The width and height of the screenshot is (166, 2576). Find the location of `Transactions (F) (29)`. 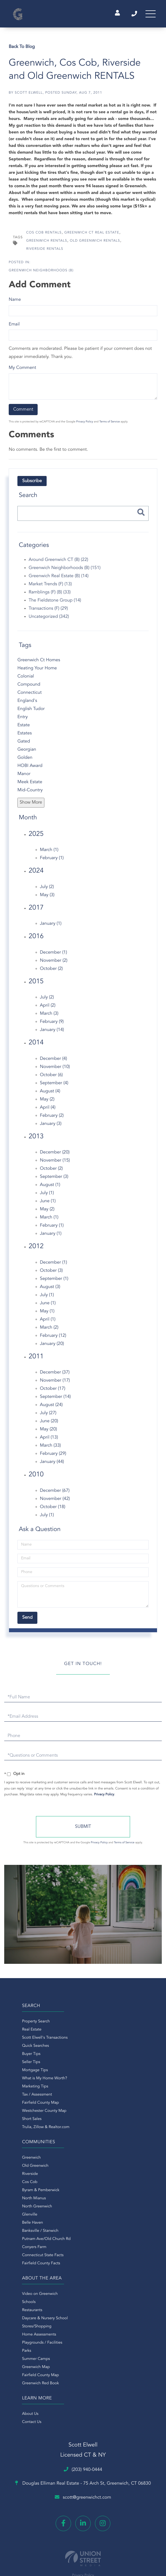

Transactions (F) (29) is located at coordinates (48, 612).